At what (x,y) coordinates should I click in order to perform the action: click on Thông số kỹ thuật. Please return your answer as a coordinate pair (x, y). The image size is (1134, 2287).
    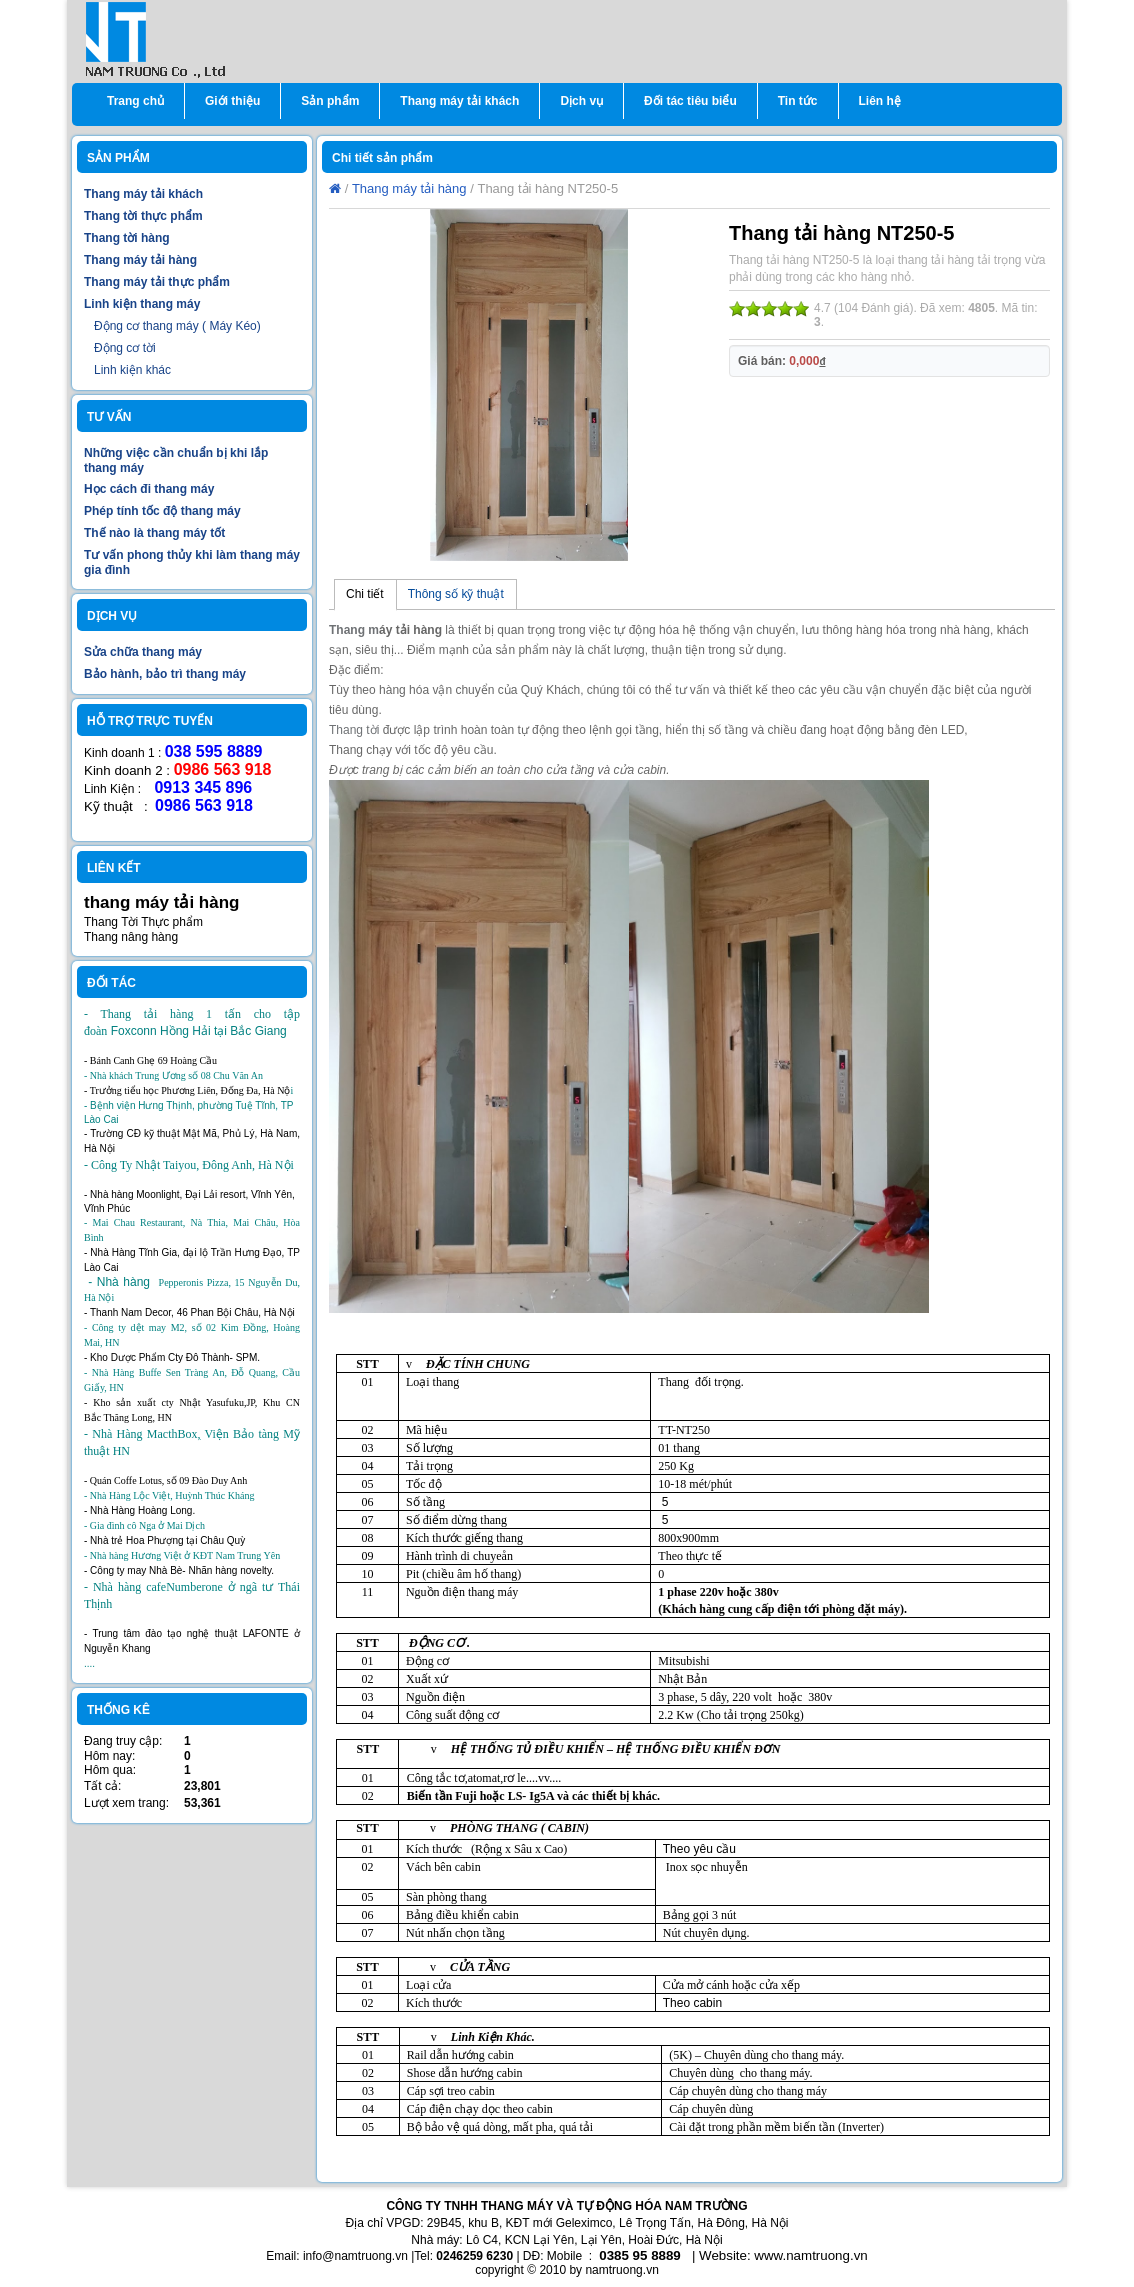
    Looking at the image, I should click on (456, 594).